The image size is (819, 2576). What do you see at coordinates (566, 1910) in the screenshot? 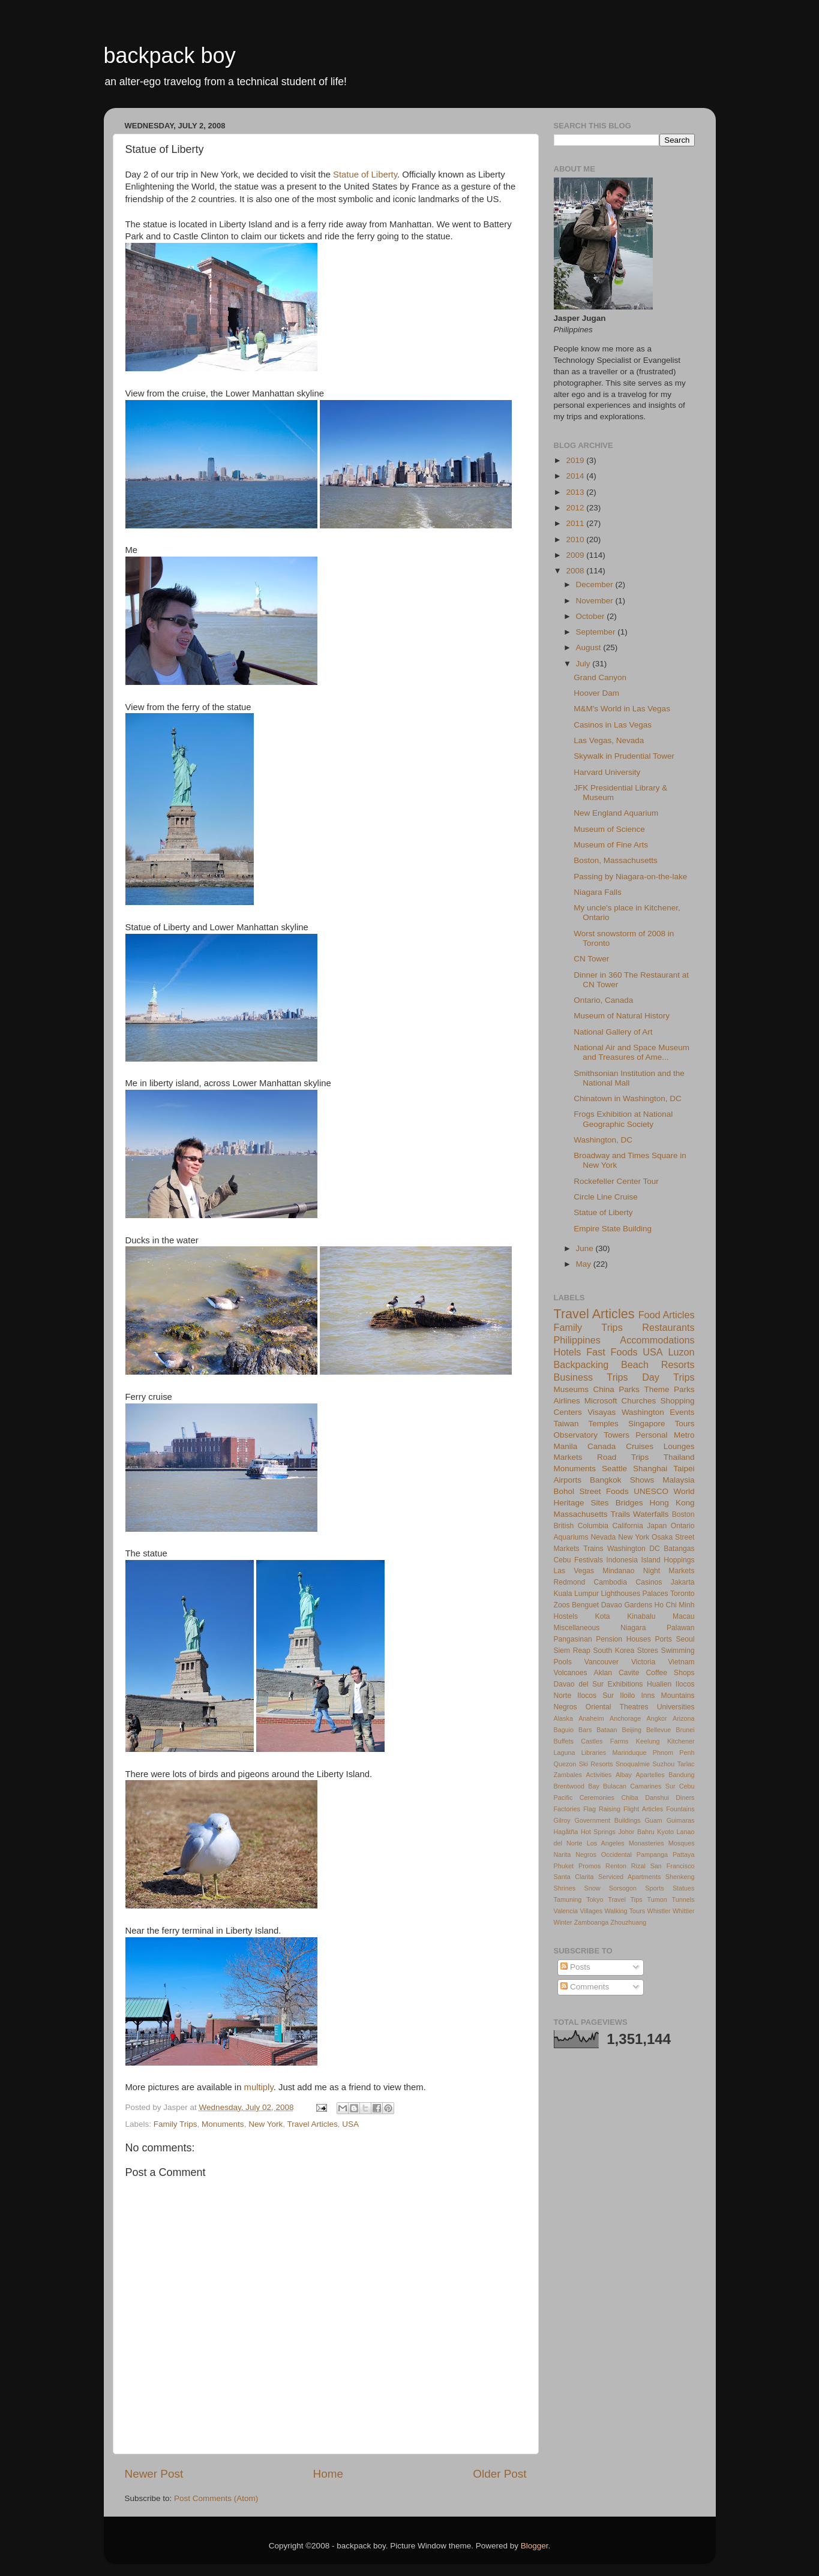
I see `Valencia` at bounding box center [566, 1910].